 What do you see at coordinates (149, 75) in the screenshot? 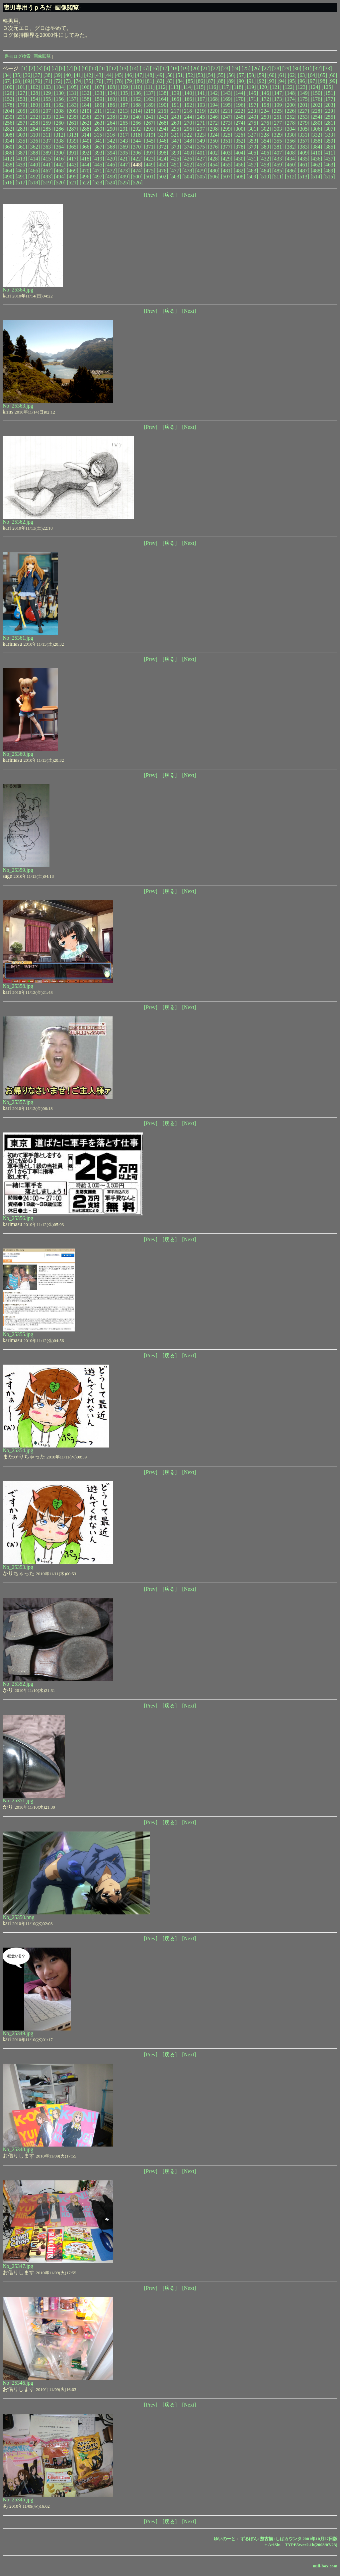
I see `[48]` at bounding box center [149, 75].